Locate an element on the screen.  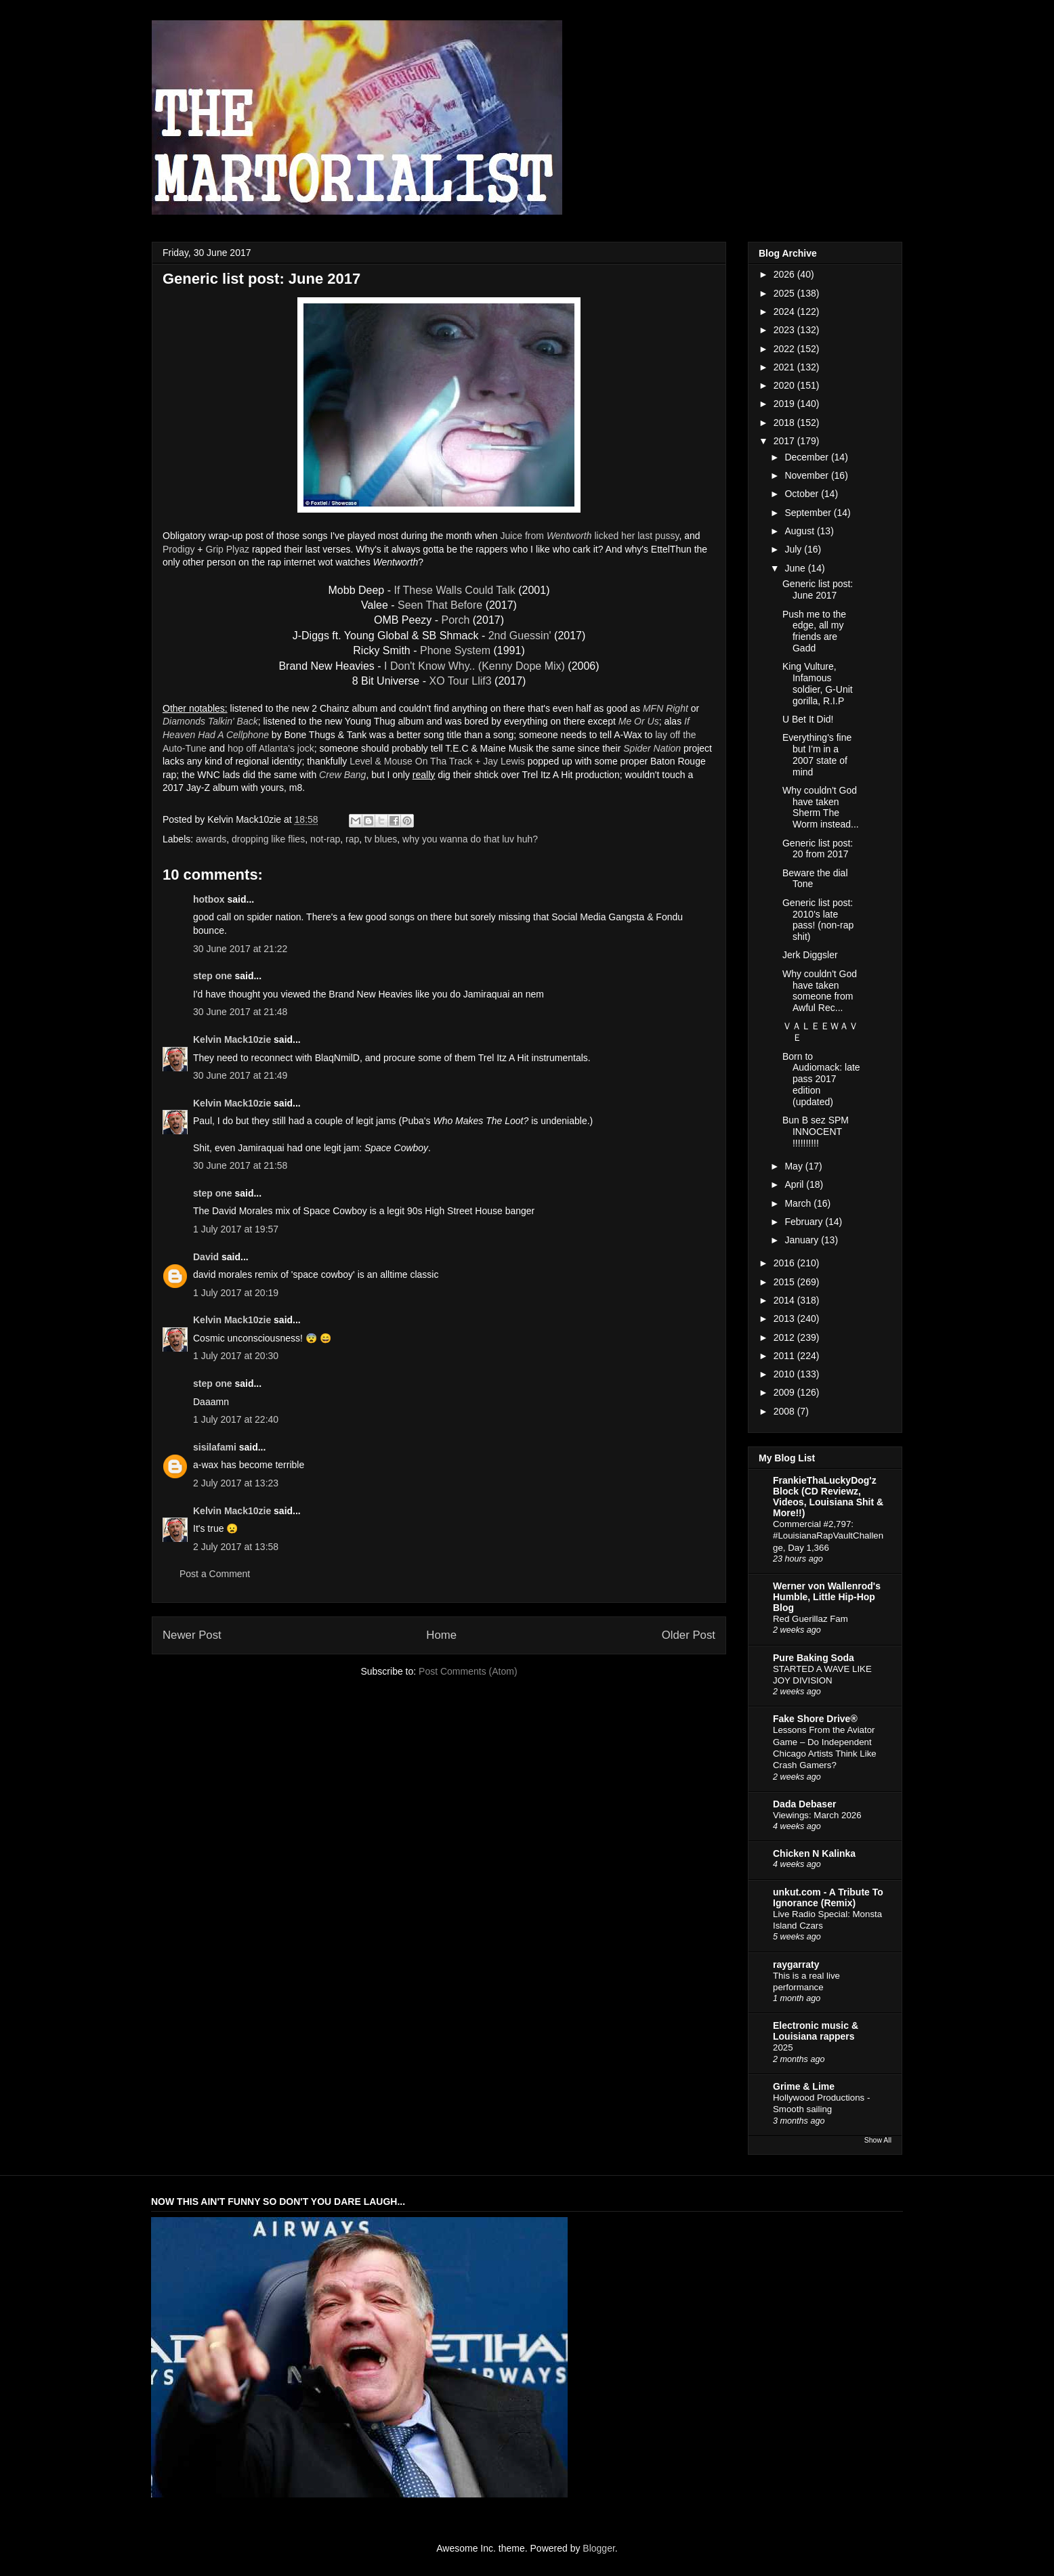
XO Tour Llif3 is located at coordinates (460, 681).